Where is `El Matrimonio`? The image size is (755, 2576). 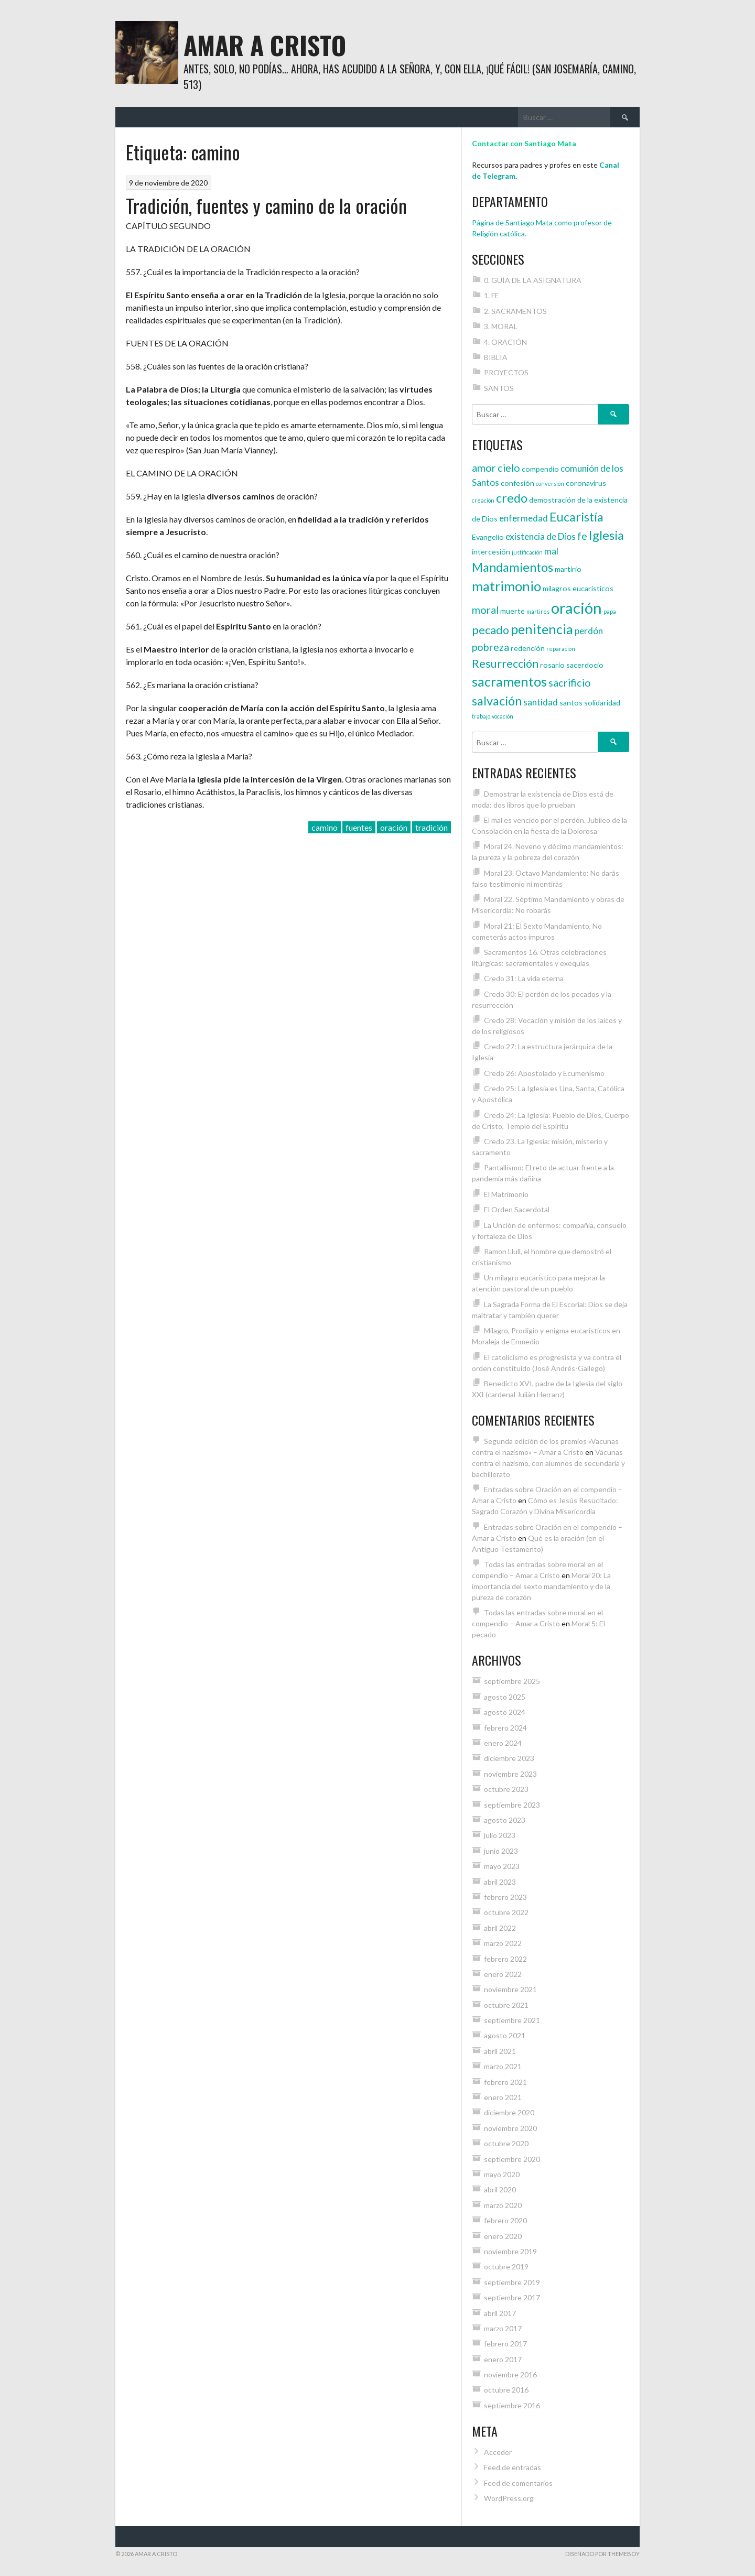
El Matrimonio is located at coordinates (506, 1194).